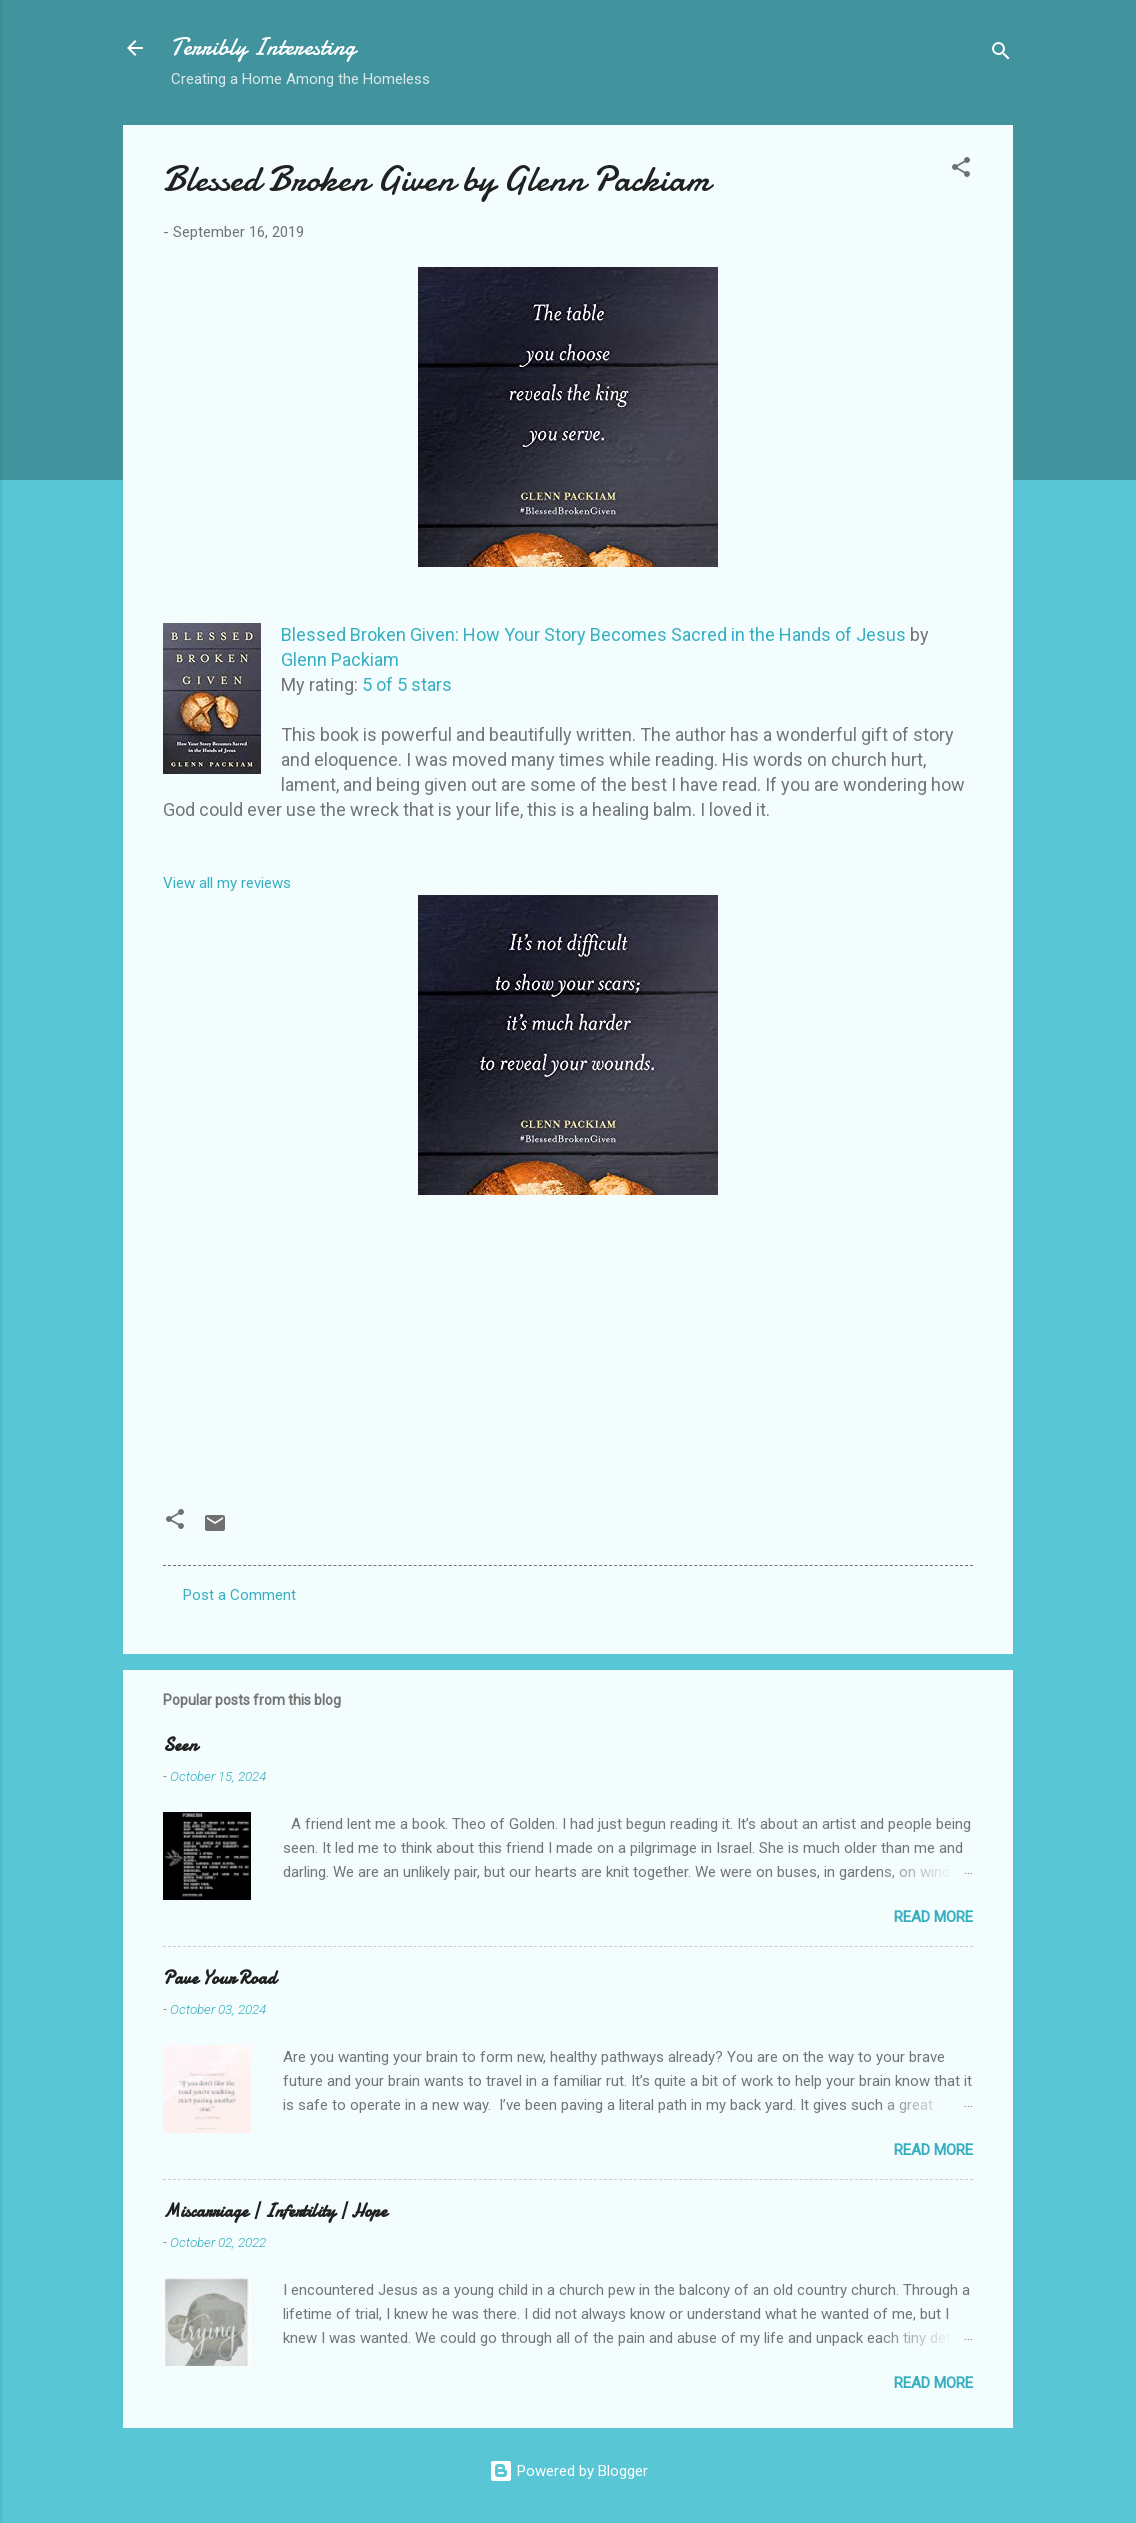  Describe the element at coordinates (1001, 54) in the screenshot. I see `[Search]` at that location.